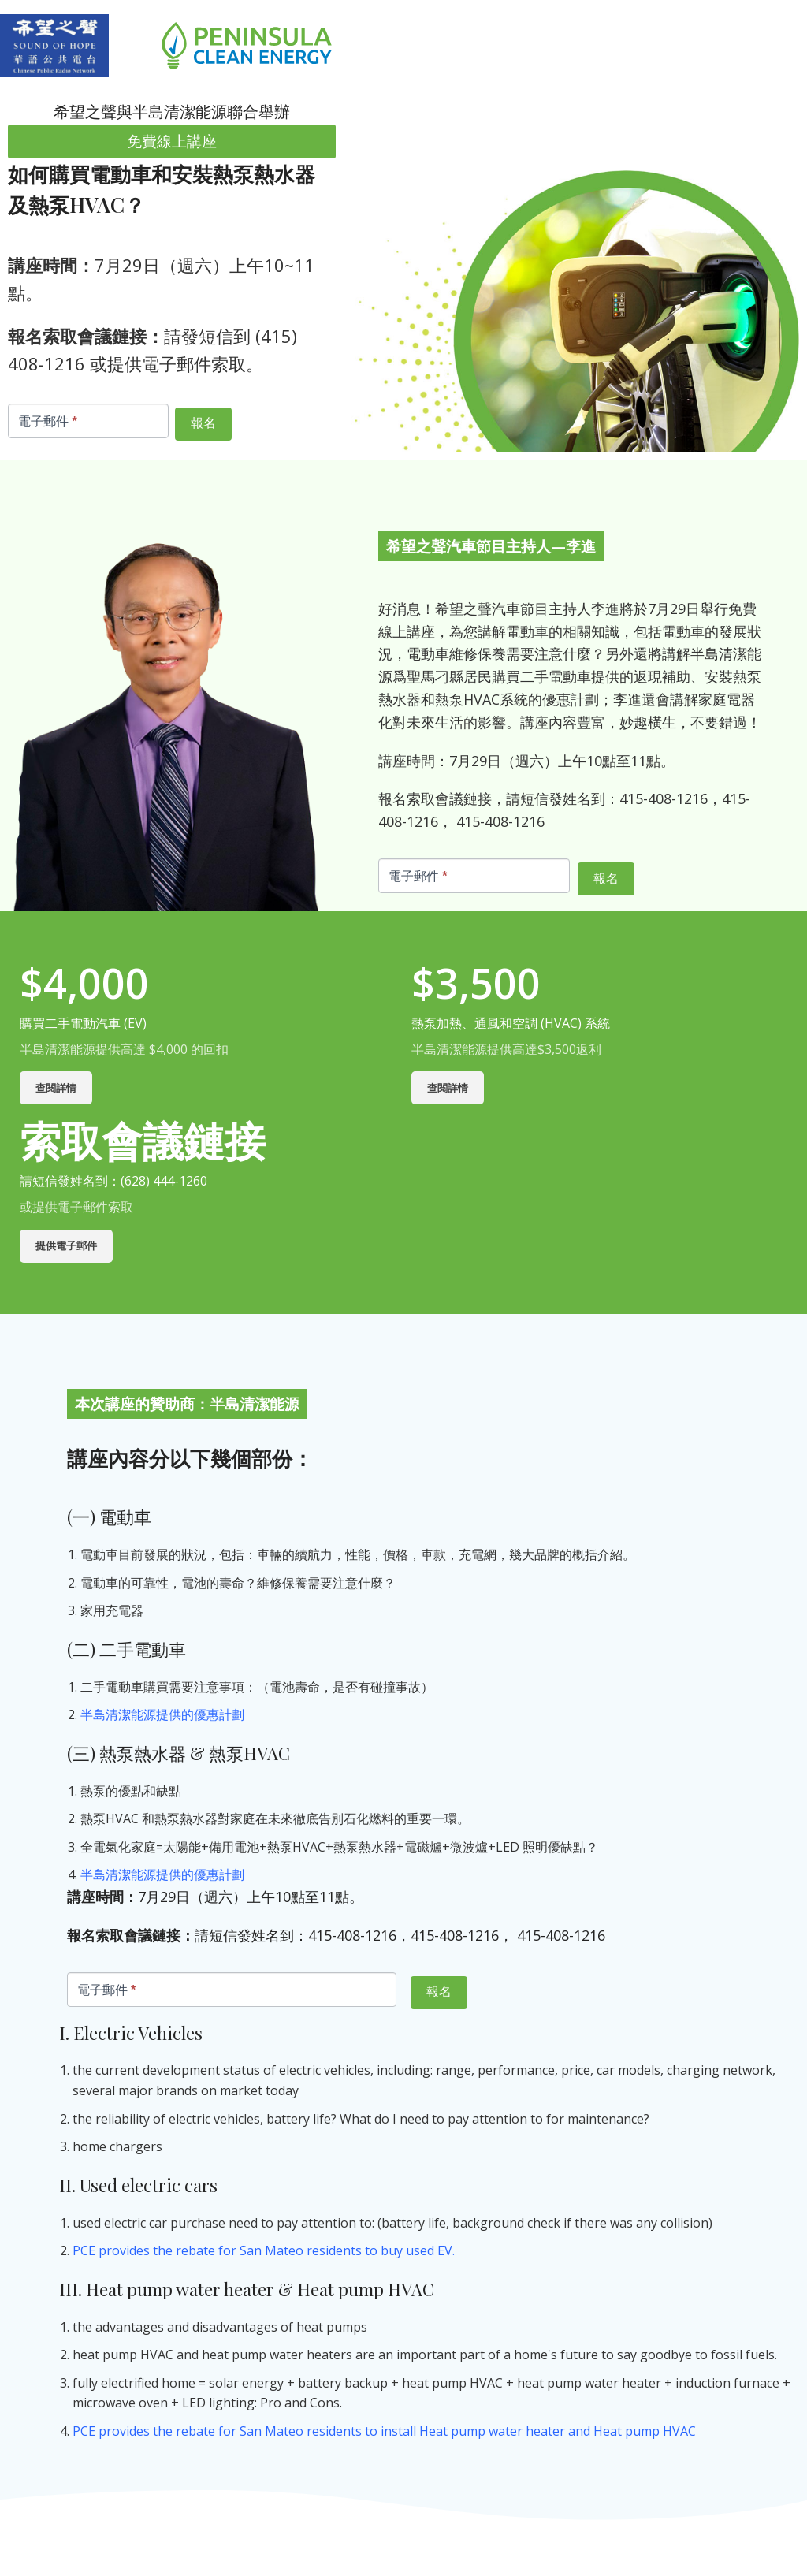 Image resolution: width=807 pixels, height=2576 pixels. What do you see at coordinates (384, 2431) in the screenshot?
I see `PCE provides the rebate for San Mateo residents to install Heat pump water heater and Heat pump HVAC` at bounding box center [384, 2431].